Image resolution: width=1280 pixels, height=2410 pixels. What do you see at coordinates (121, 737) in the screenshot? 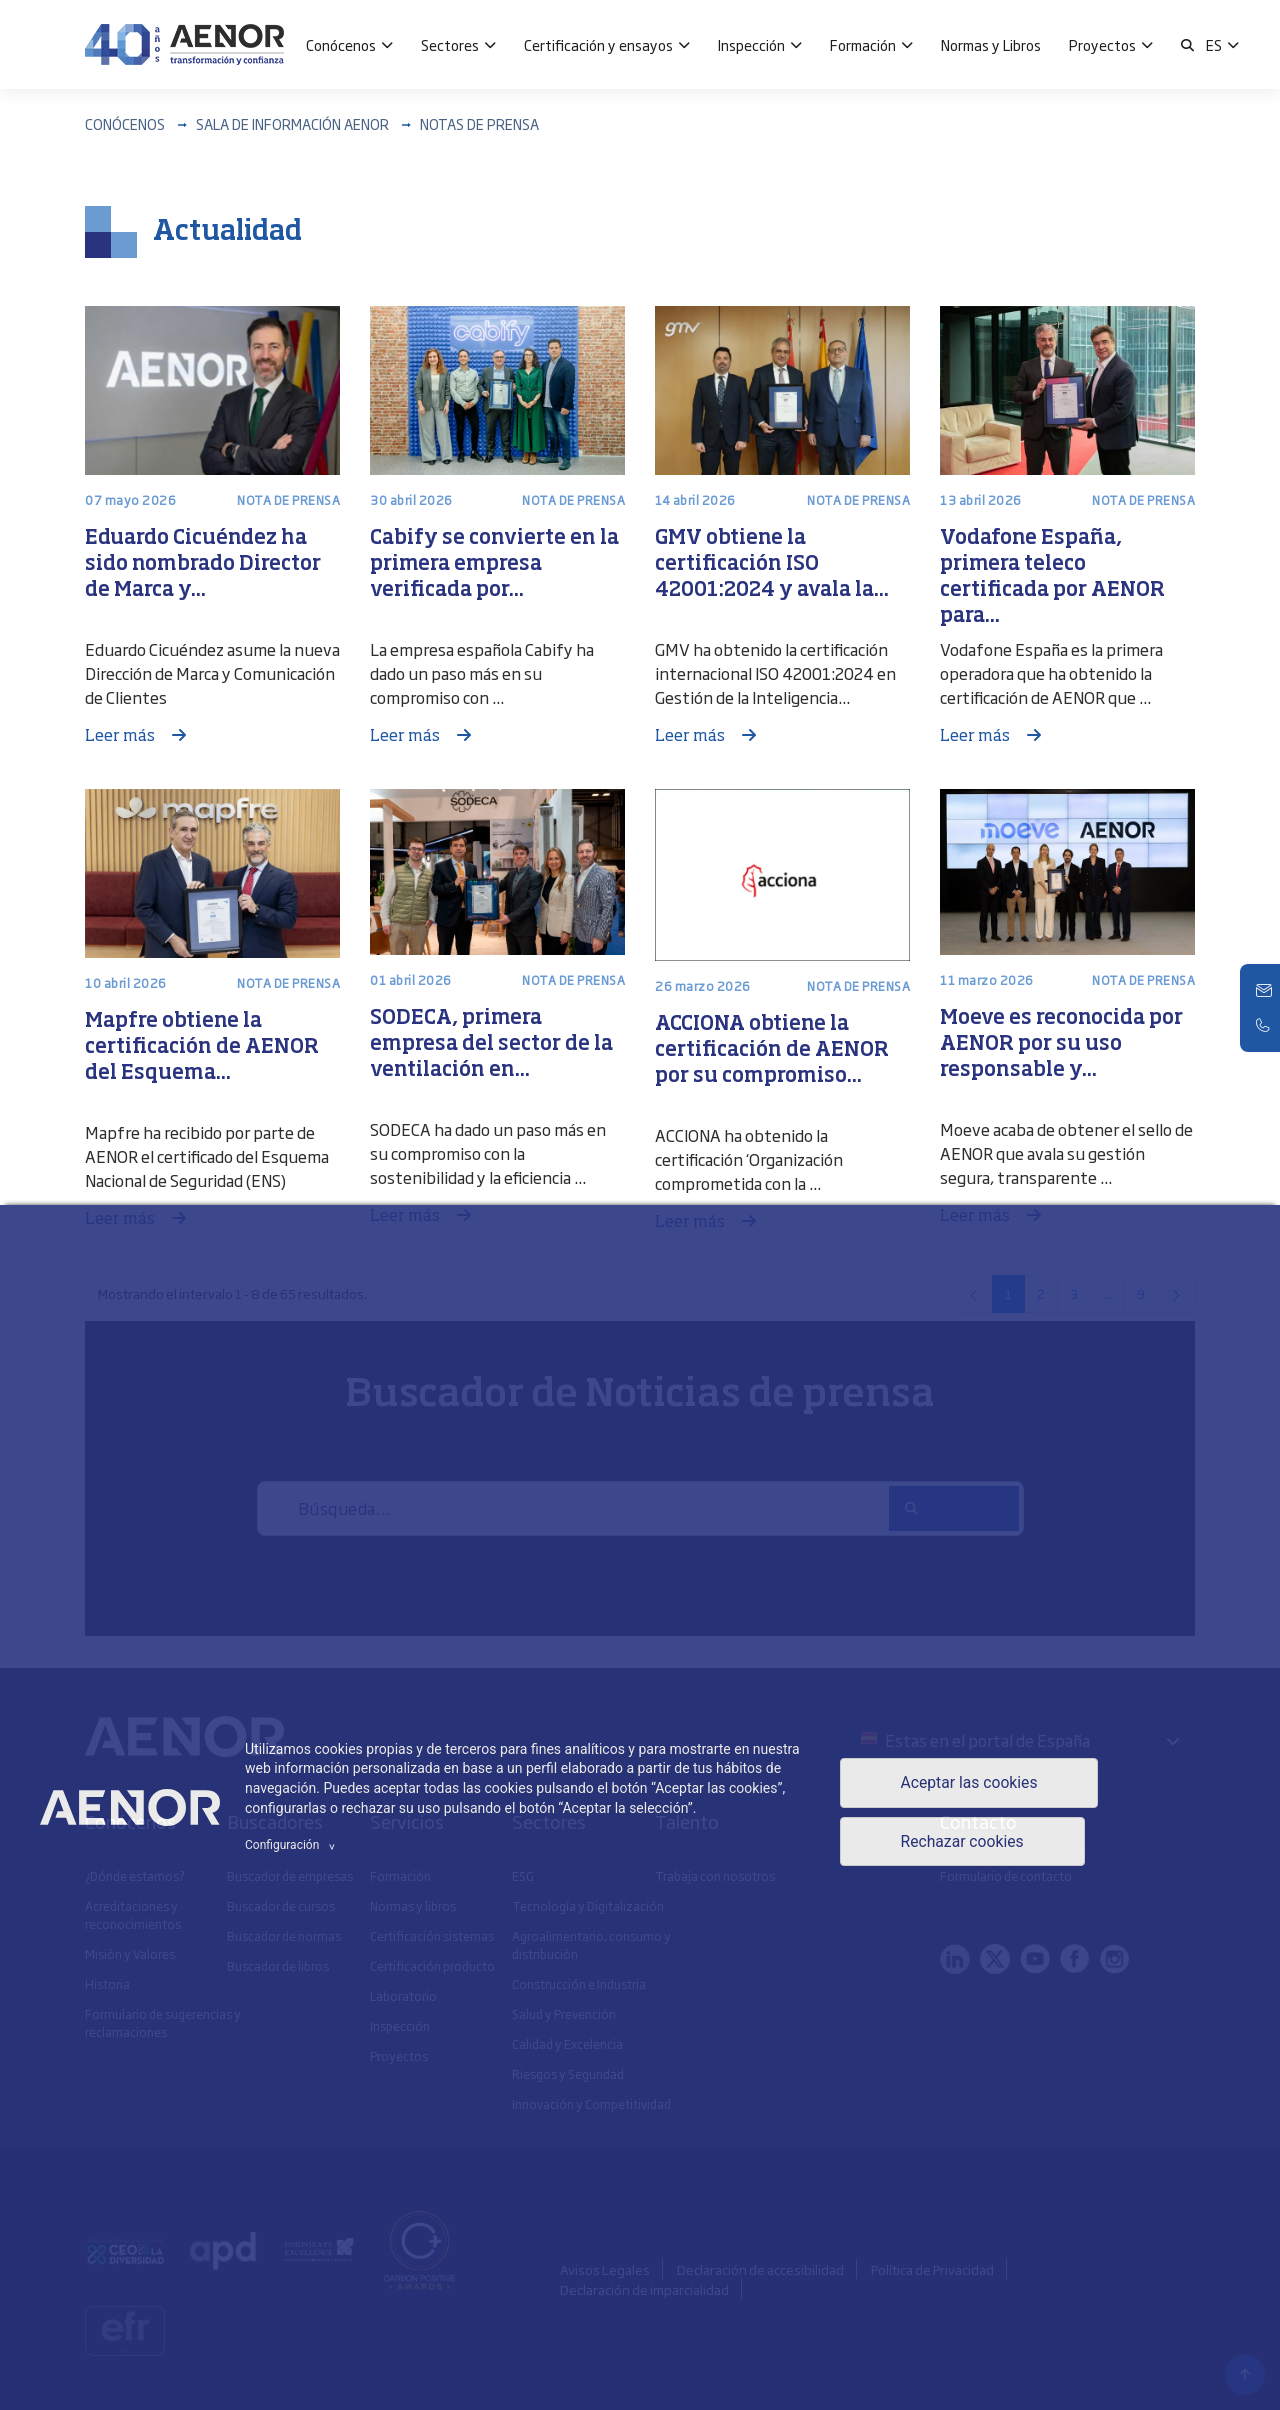
I see `Leer más` at bounding box center [121, 737].